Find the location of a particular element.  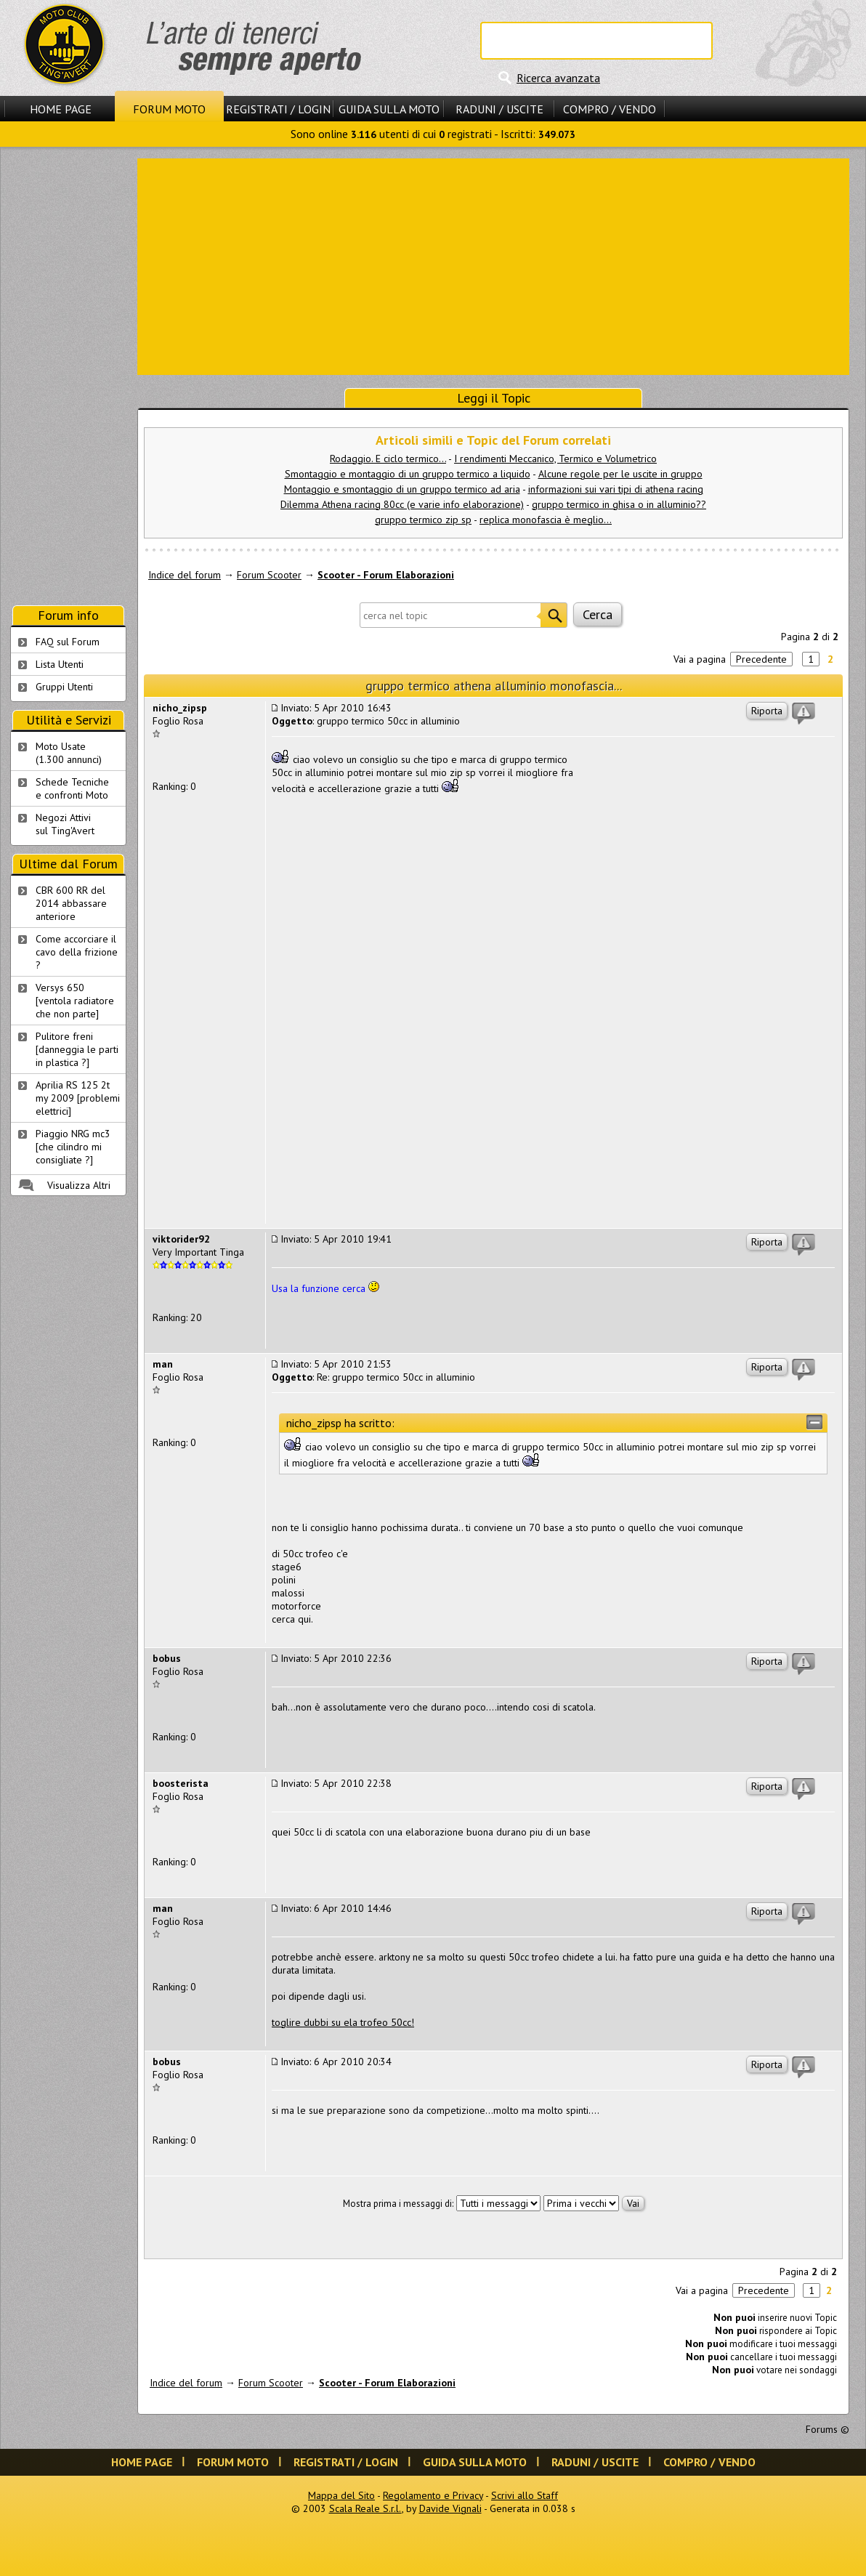

Piaggio NRG mc3 [che cilindro mi consigliate ?] is located at coordinates (73, 1146).